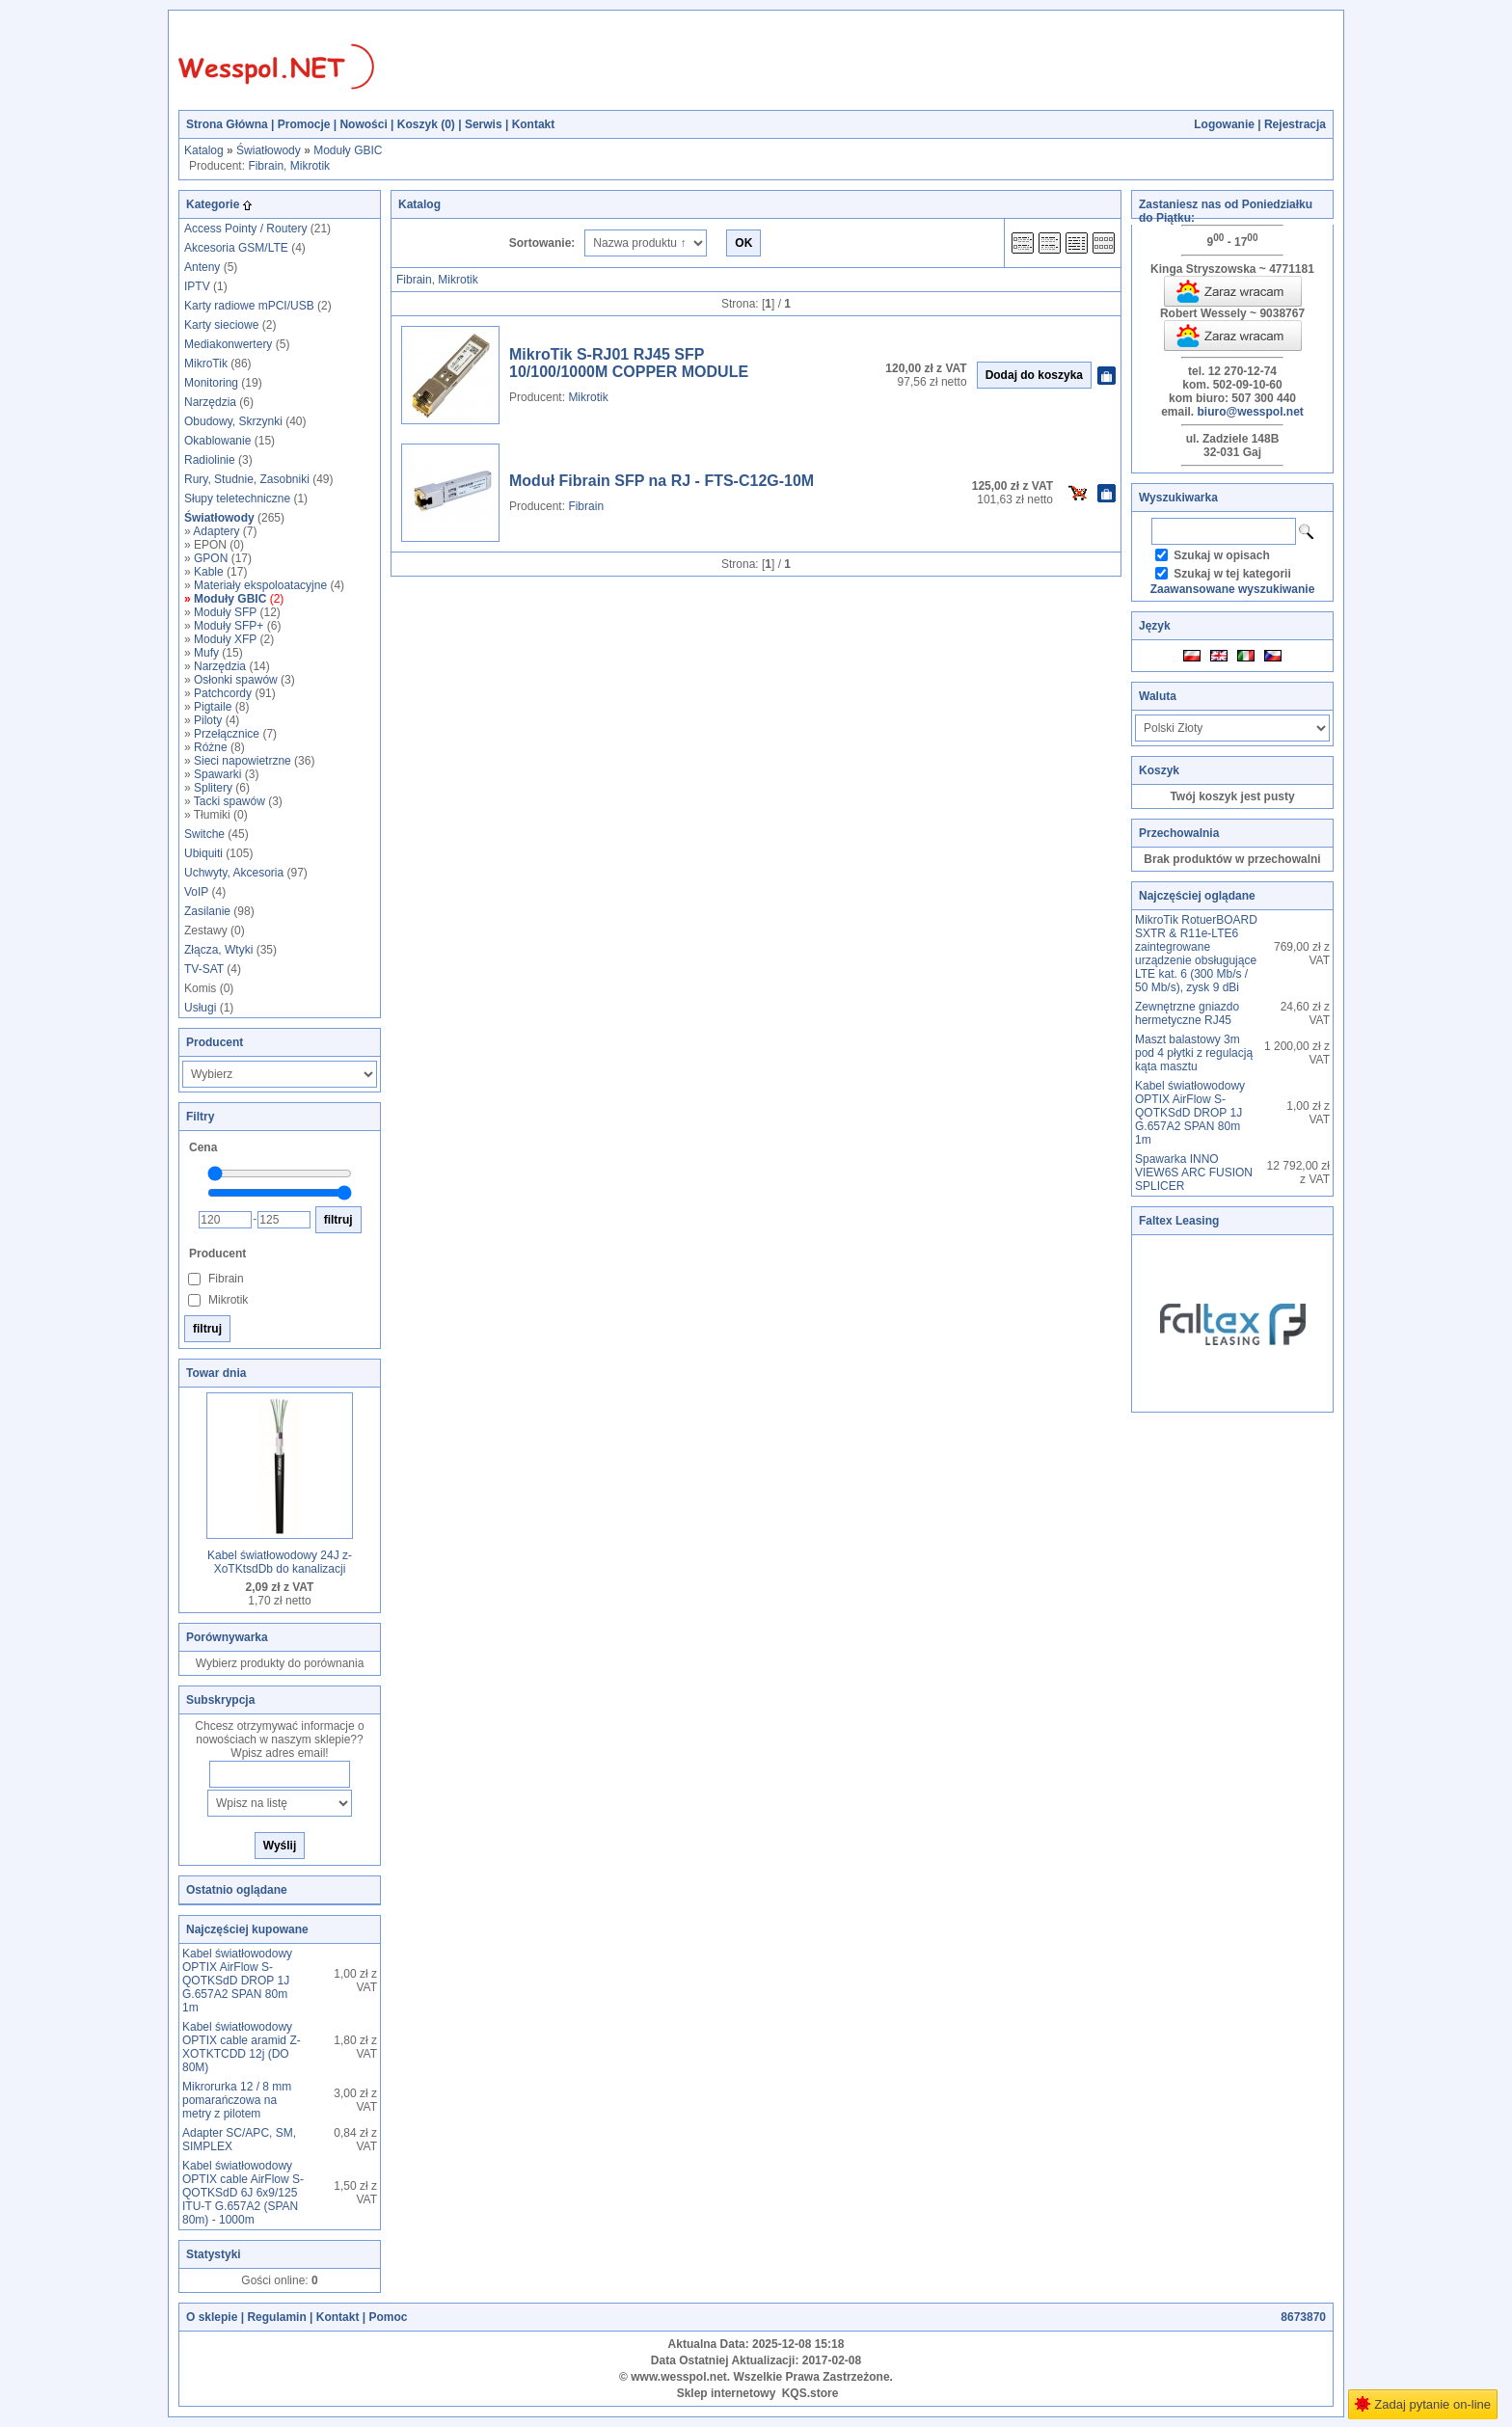 This screenshot has height=2427, width=1512. I want to click on O sklepie, so click(211, 2317).